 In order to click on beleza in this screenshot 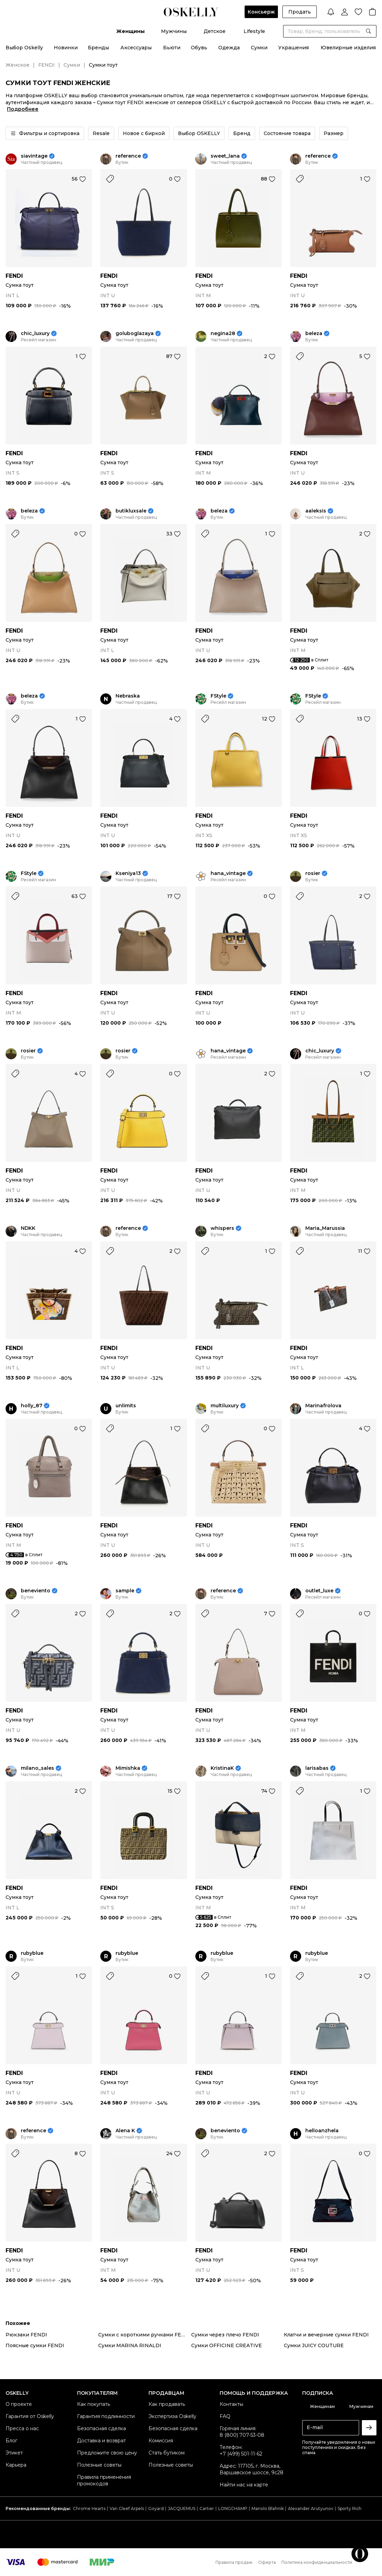, I will do `click(313, 333)`.